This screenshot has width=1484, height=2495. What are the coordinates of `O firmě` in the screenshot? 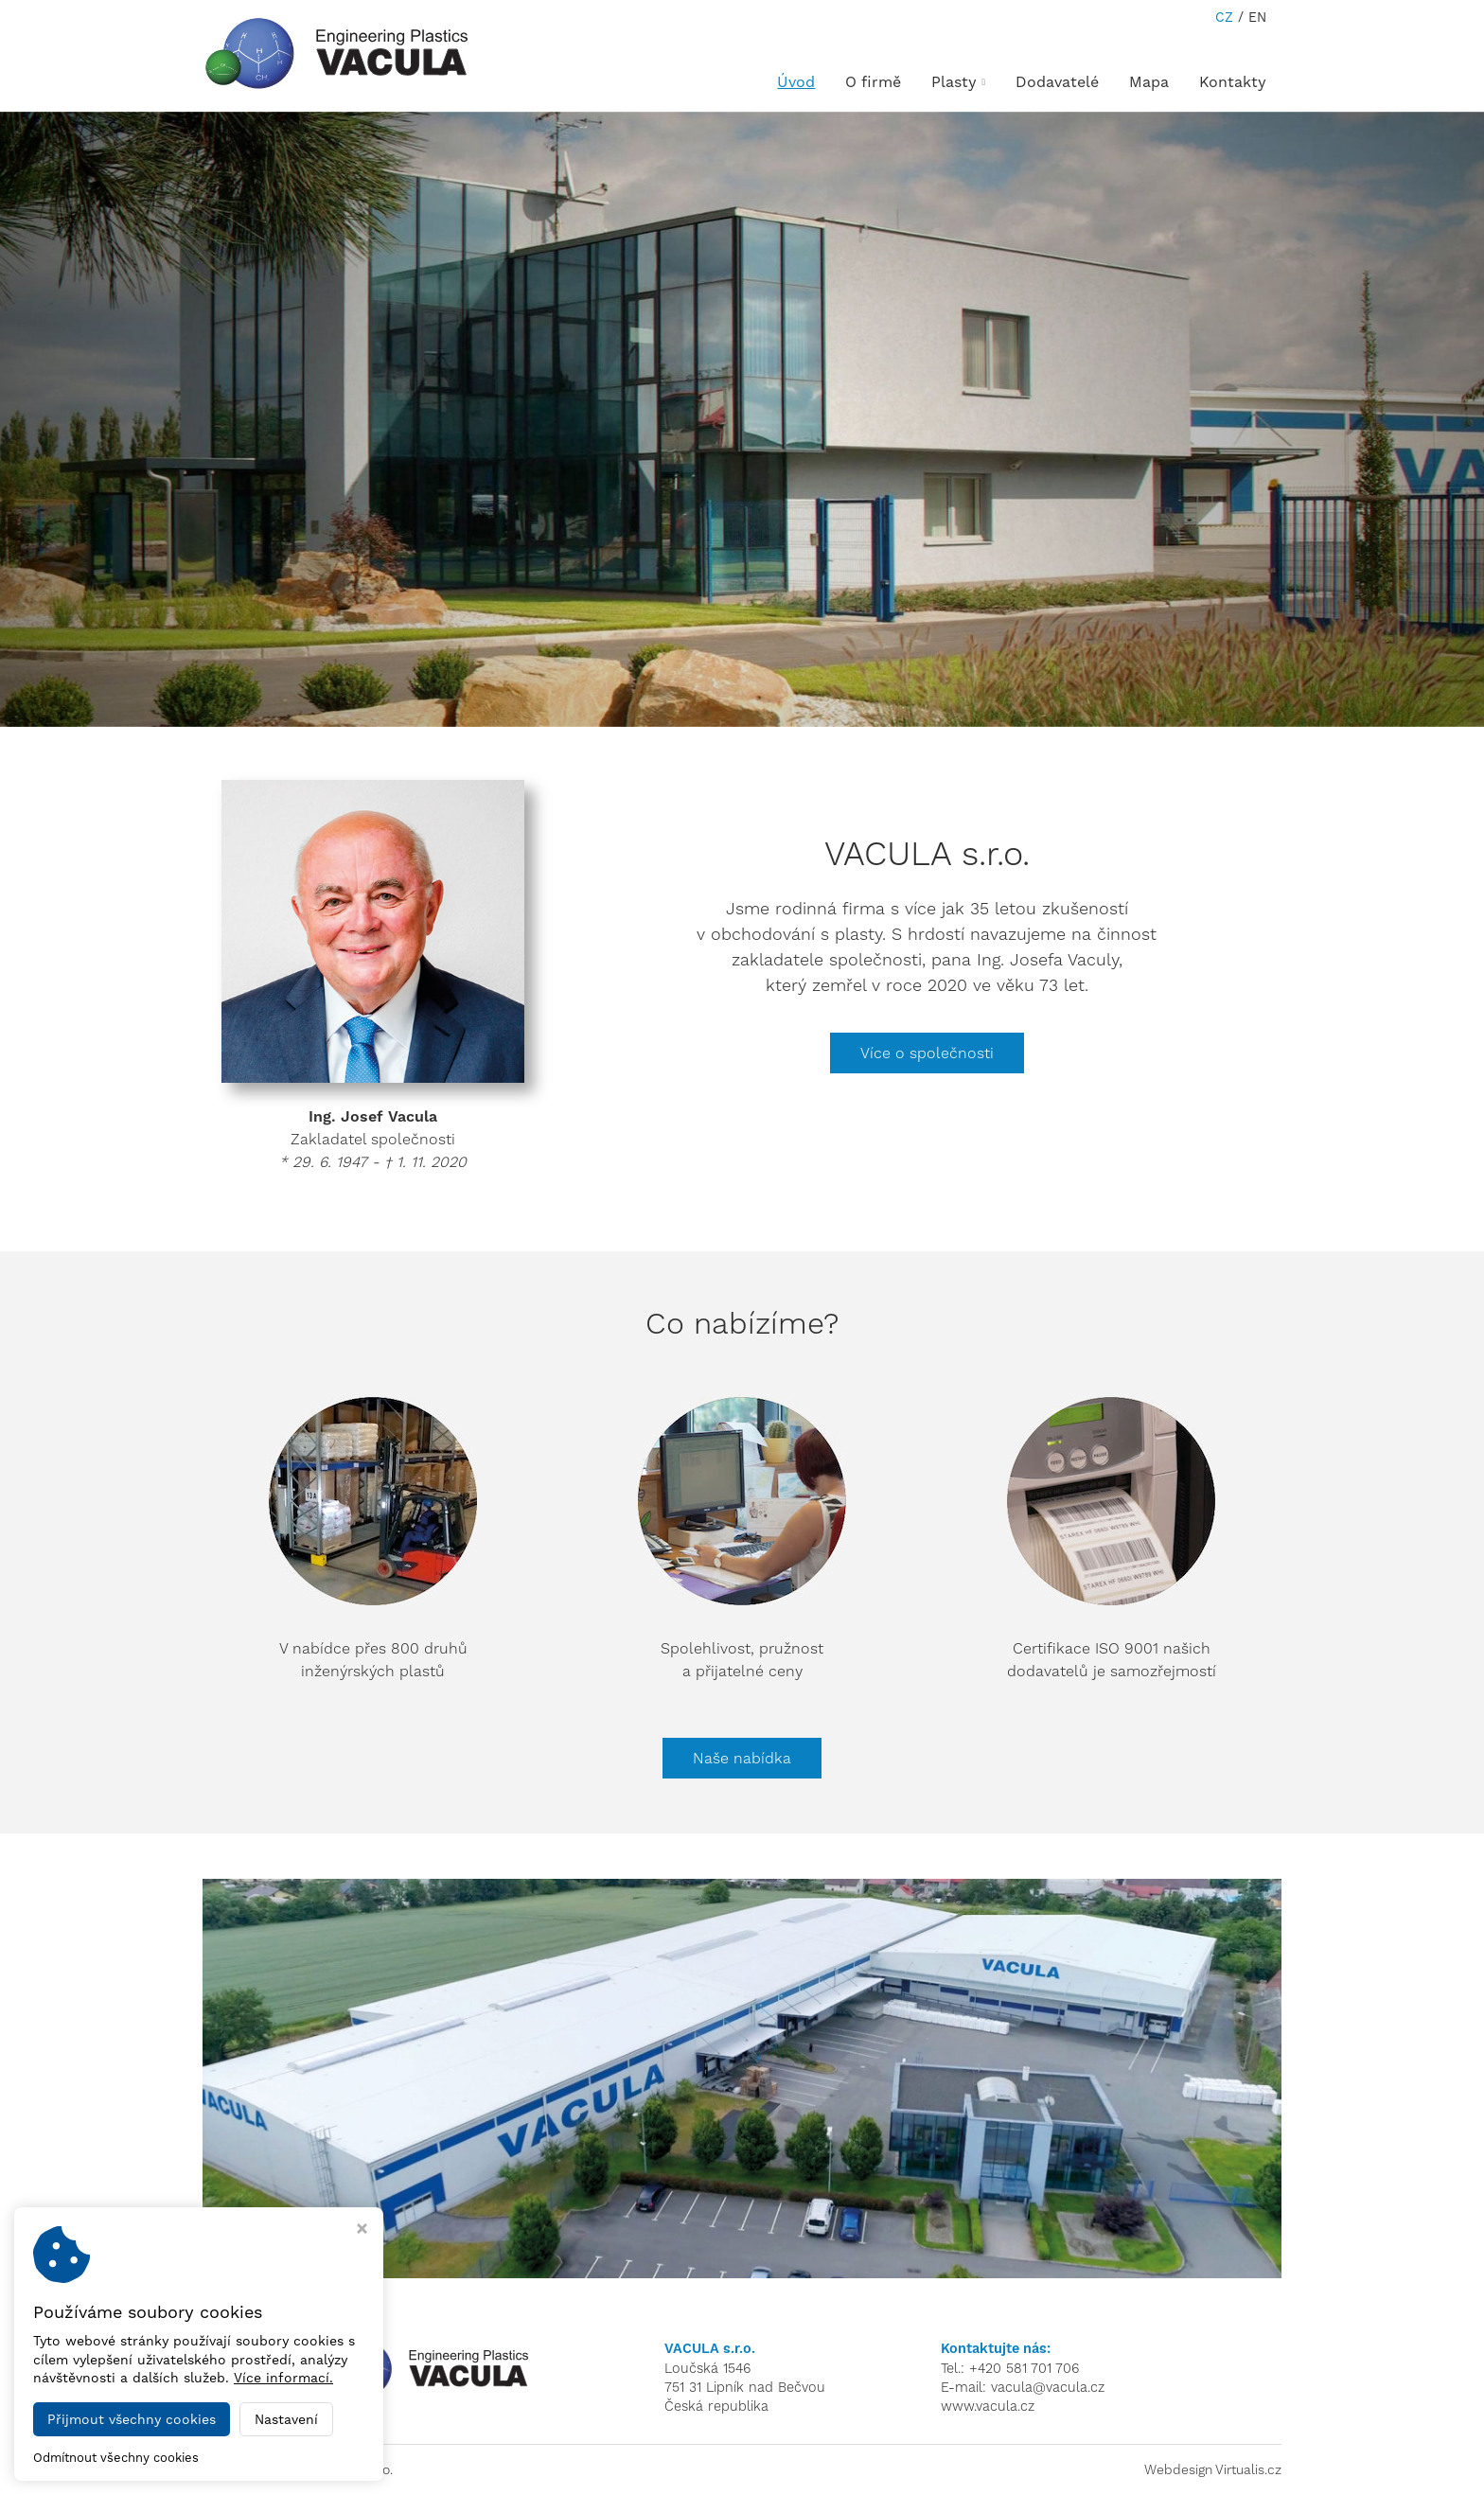 It's located at (873, 82).